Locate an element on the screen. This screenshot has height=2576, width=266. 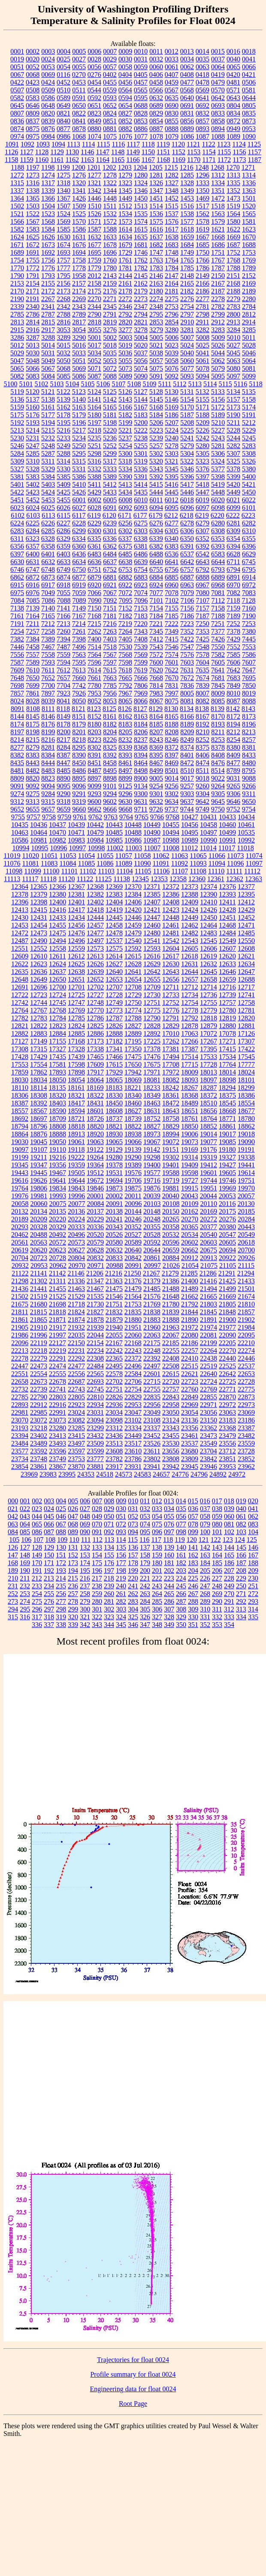
5210 is located at coordinates (218, 422).